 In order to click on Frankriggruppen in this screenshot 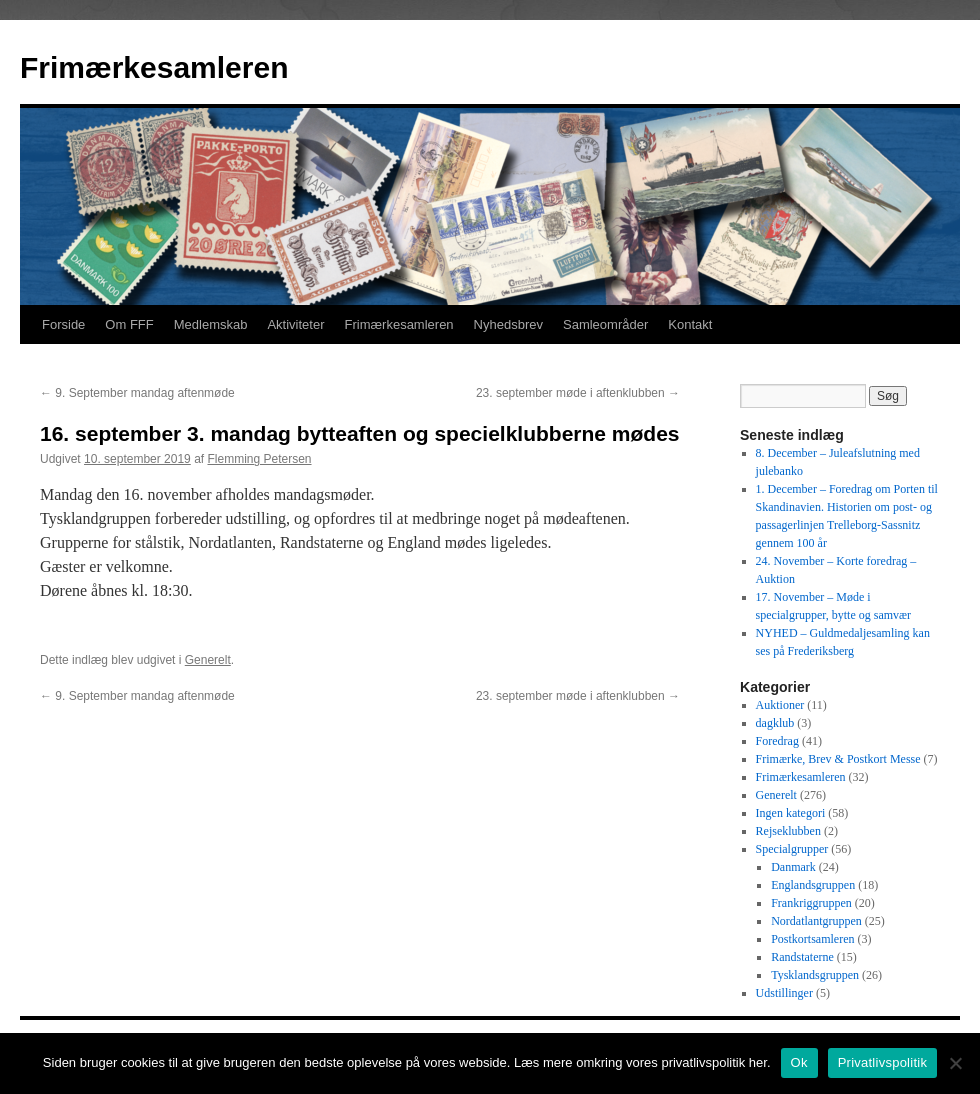, I will do `click(811, 903)`.